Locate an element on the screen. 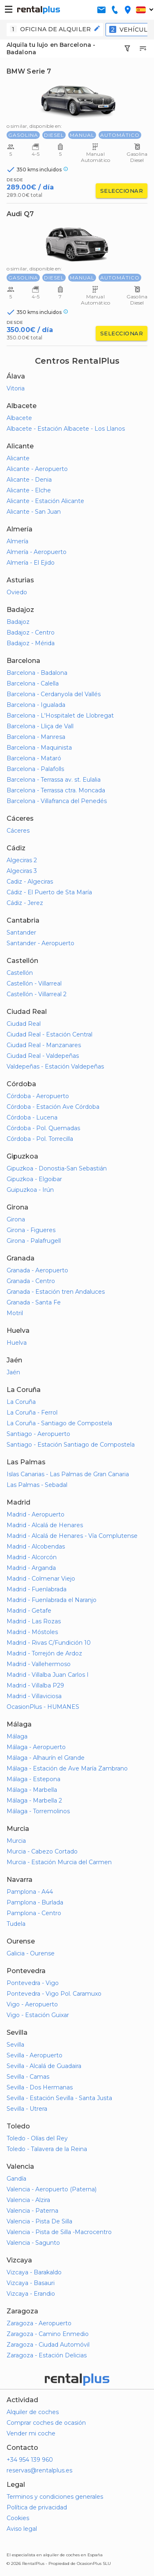  Barcelona - Calella is located at coordinates (33, 683).